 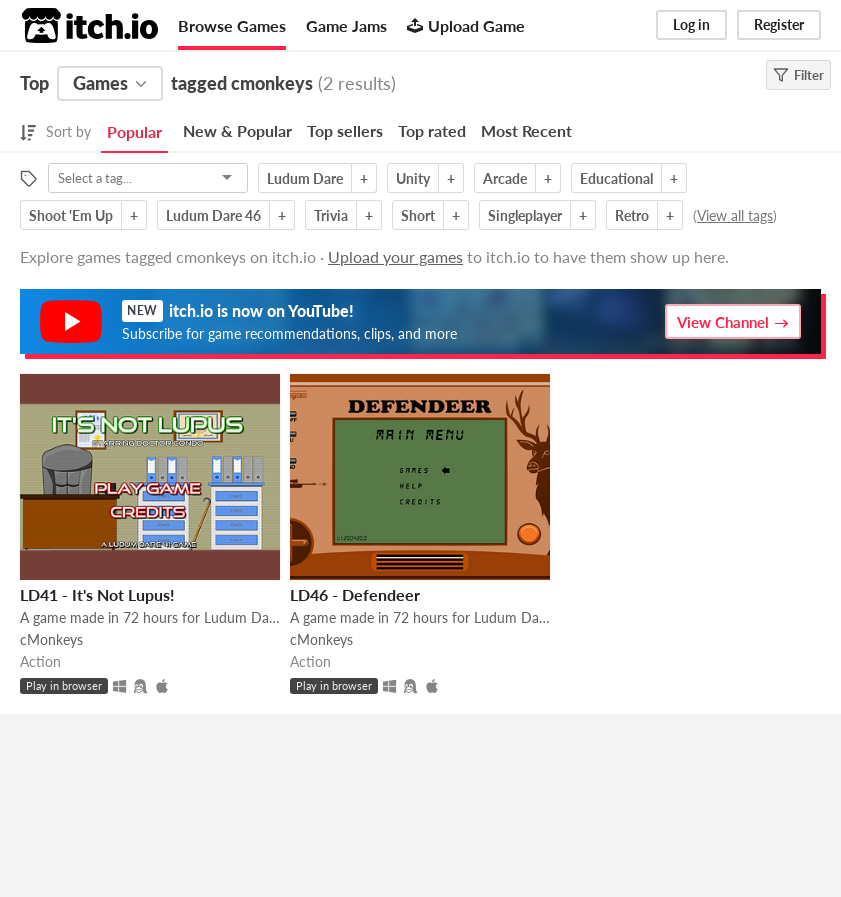 I want to click on Top sellers, so click(x=345, y=130).